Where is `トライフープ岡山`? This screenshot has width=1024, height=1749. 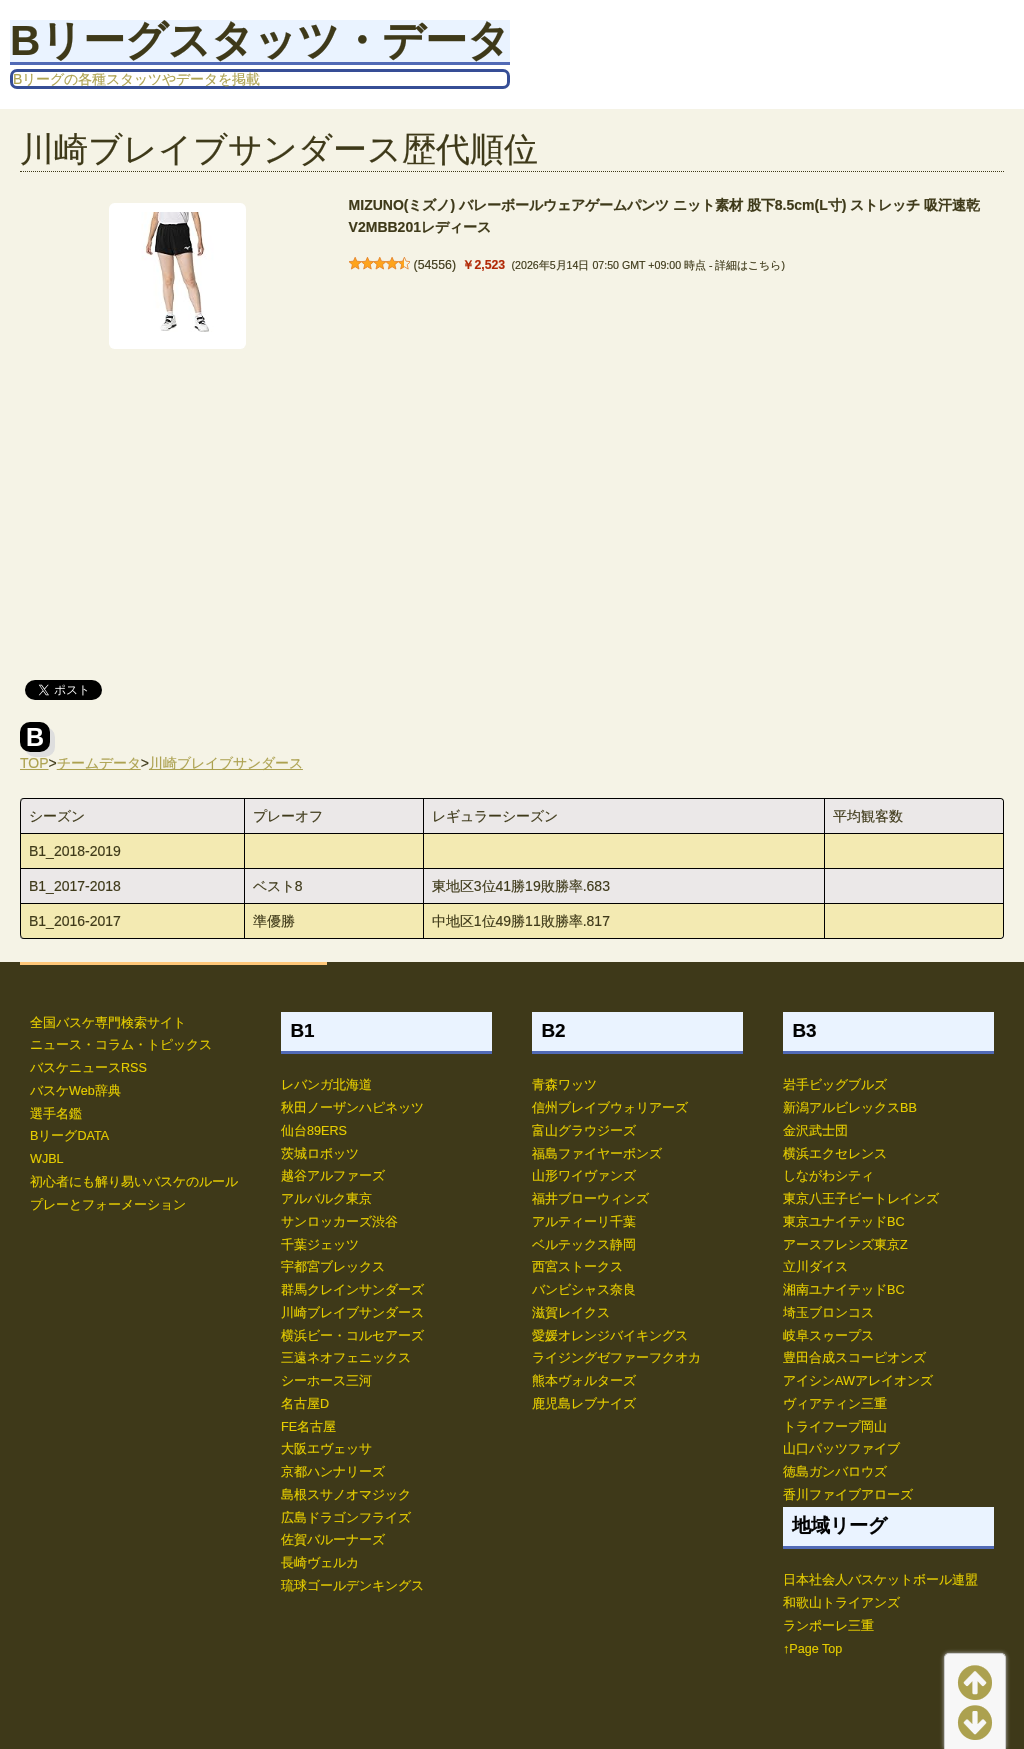 トライフープ岡山 is located at coordinates (835, 1427).